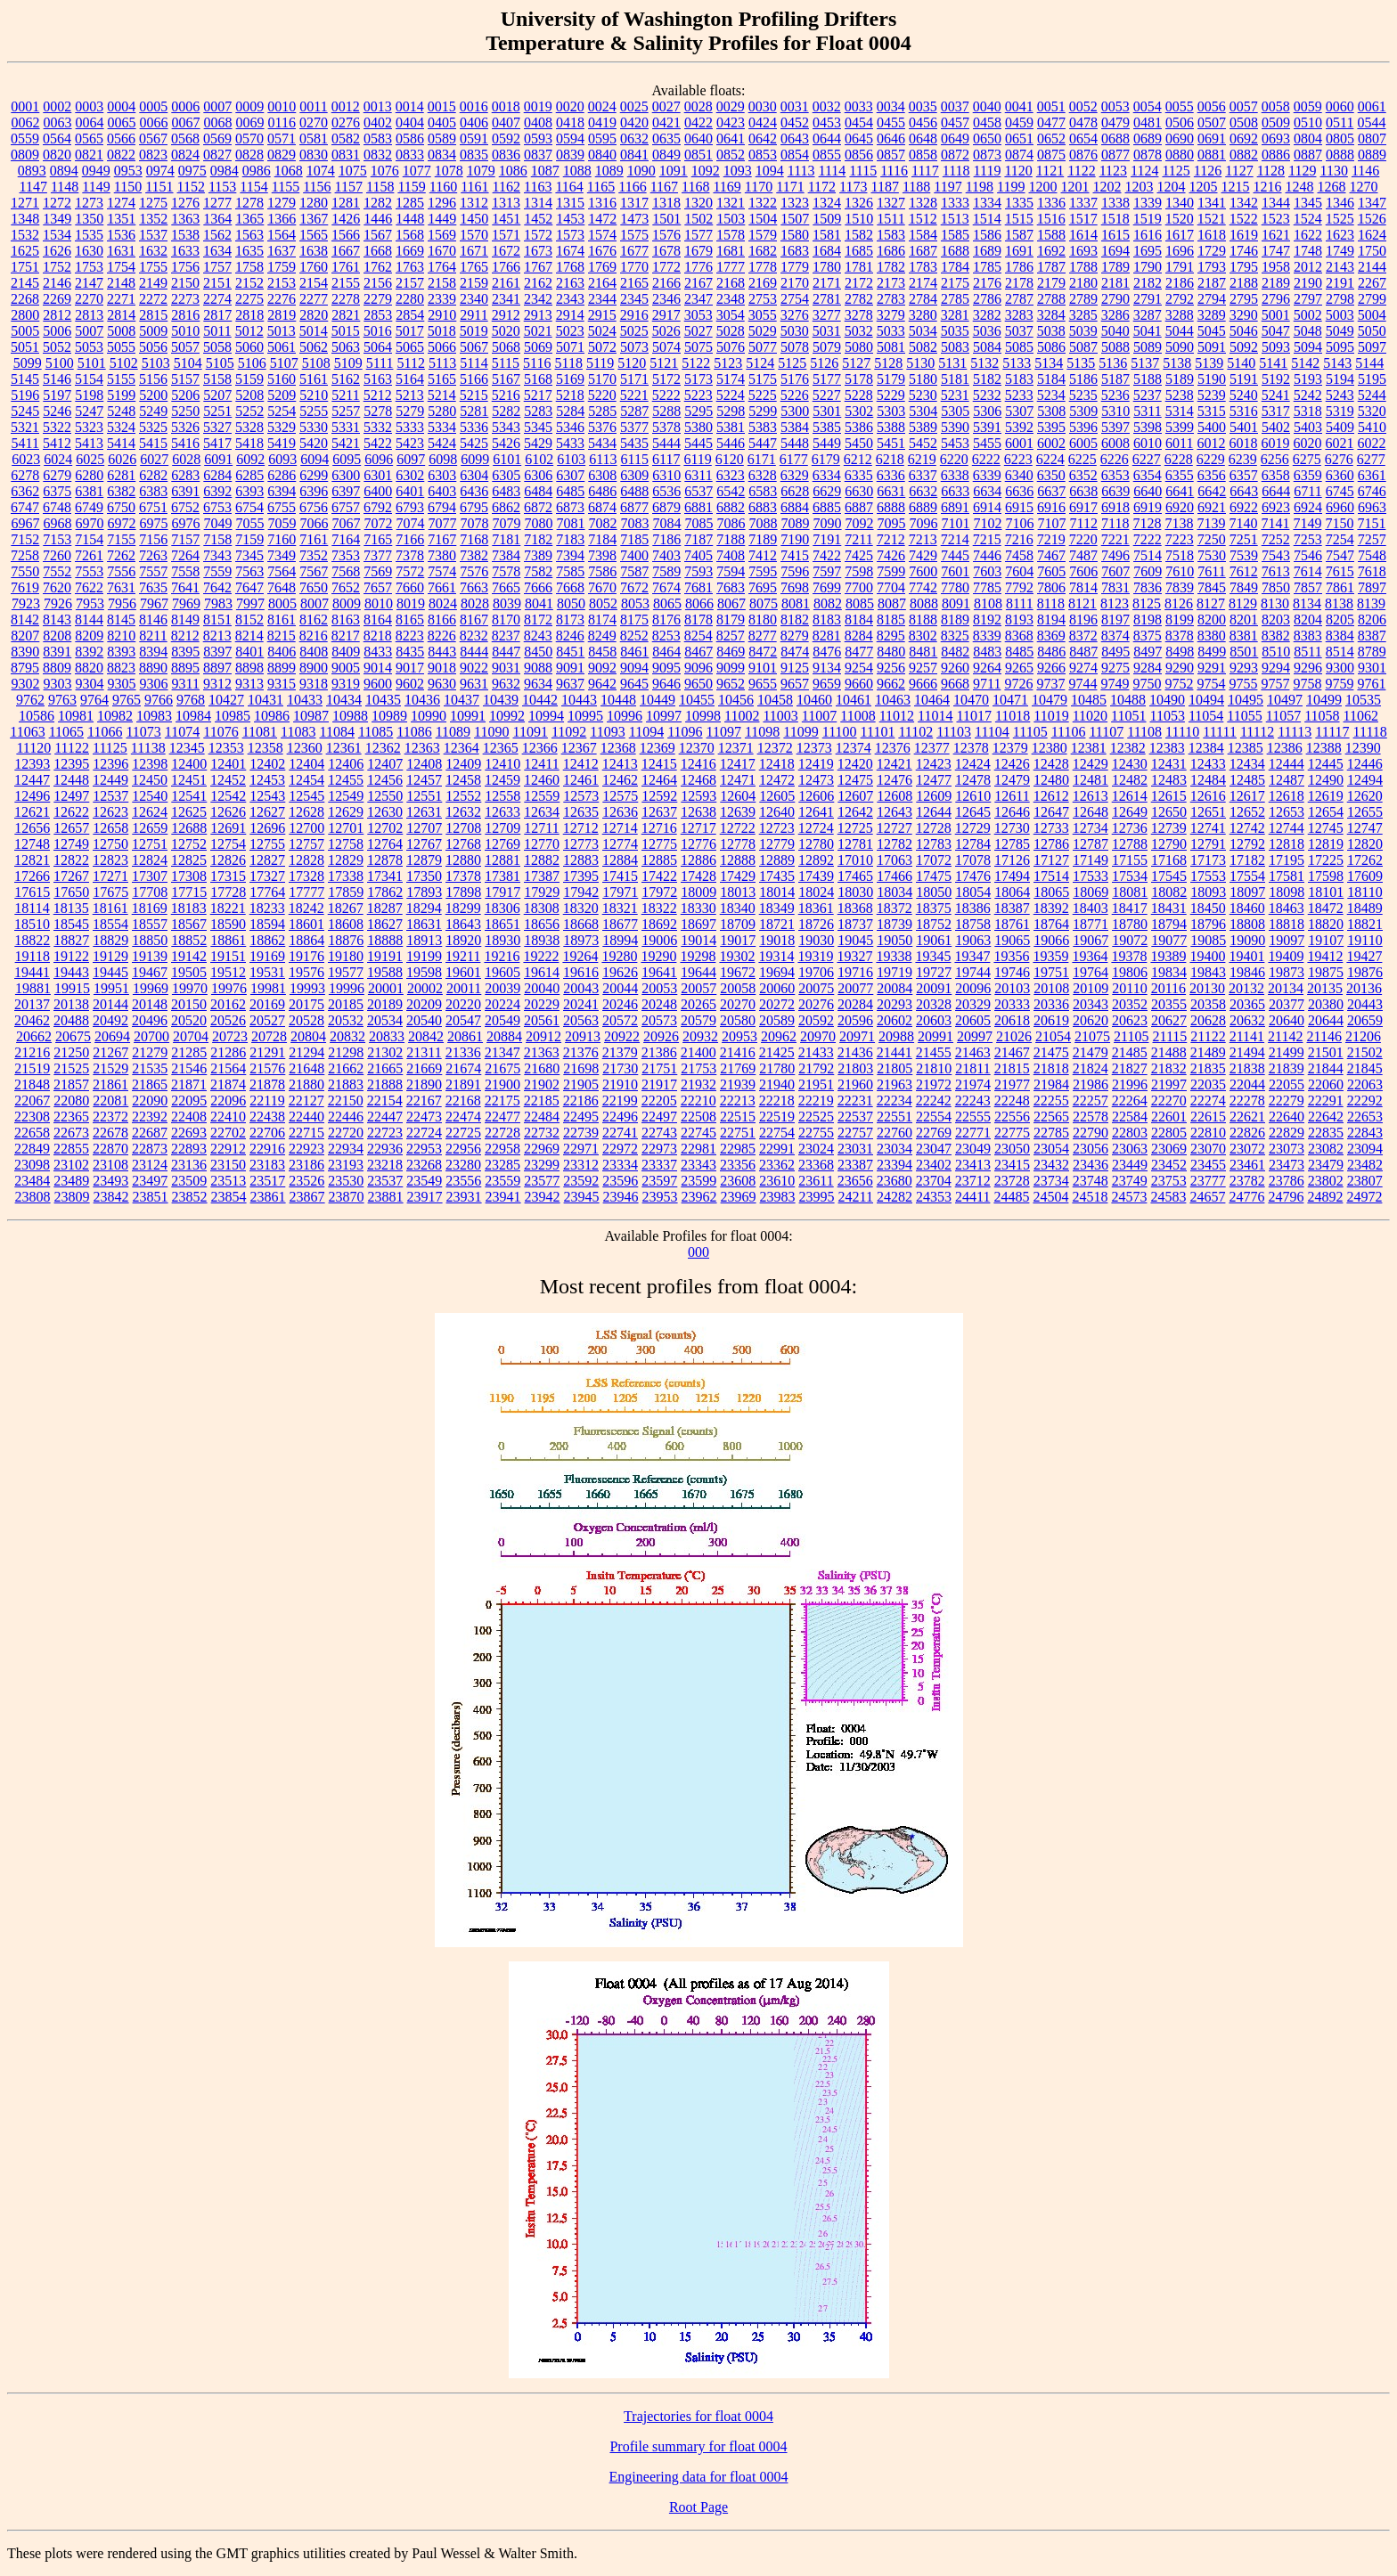 Image resolution: width=1397 pixels, height=2576 pixels. Describe the element at coordinates (463, 924) in the screenshot. I see `18643` at that location.